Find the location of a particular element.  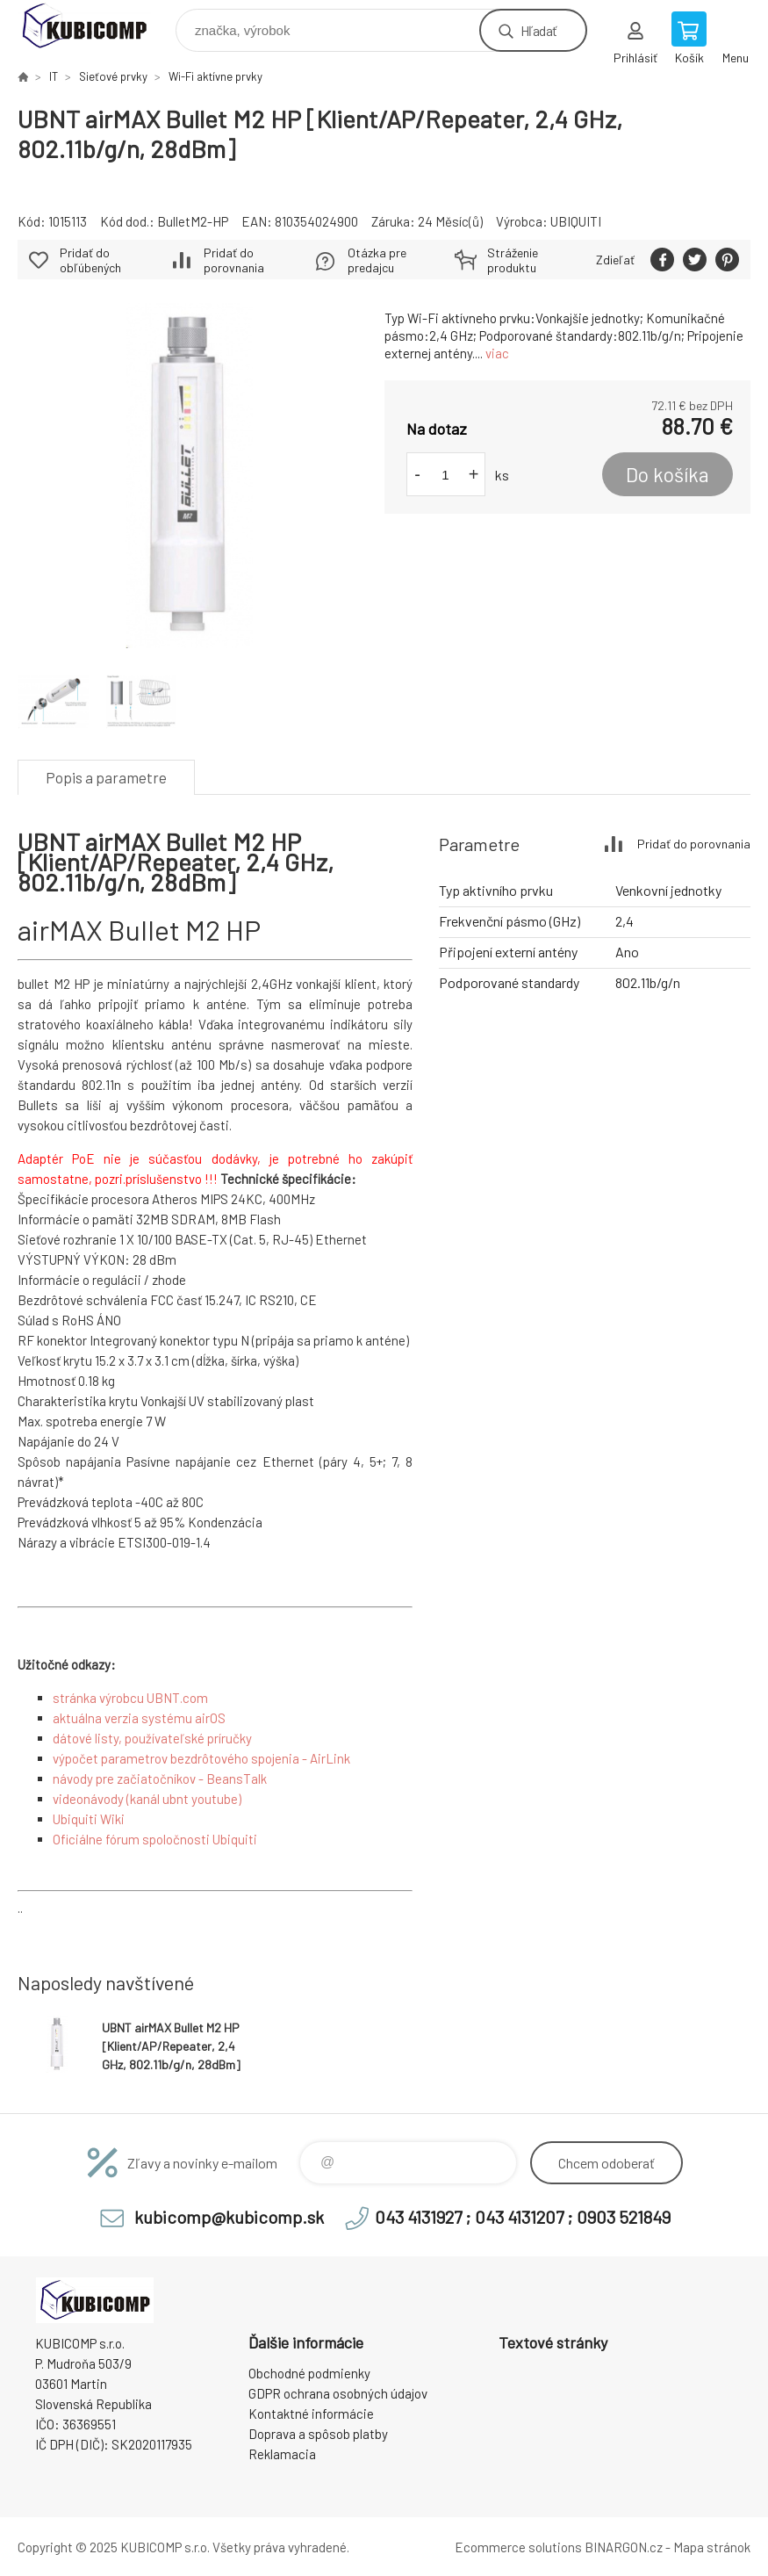

Ubiquiti Wiki is located at coordinates (89, 1819).